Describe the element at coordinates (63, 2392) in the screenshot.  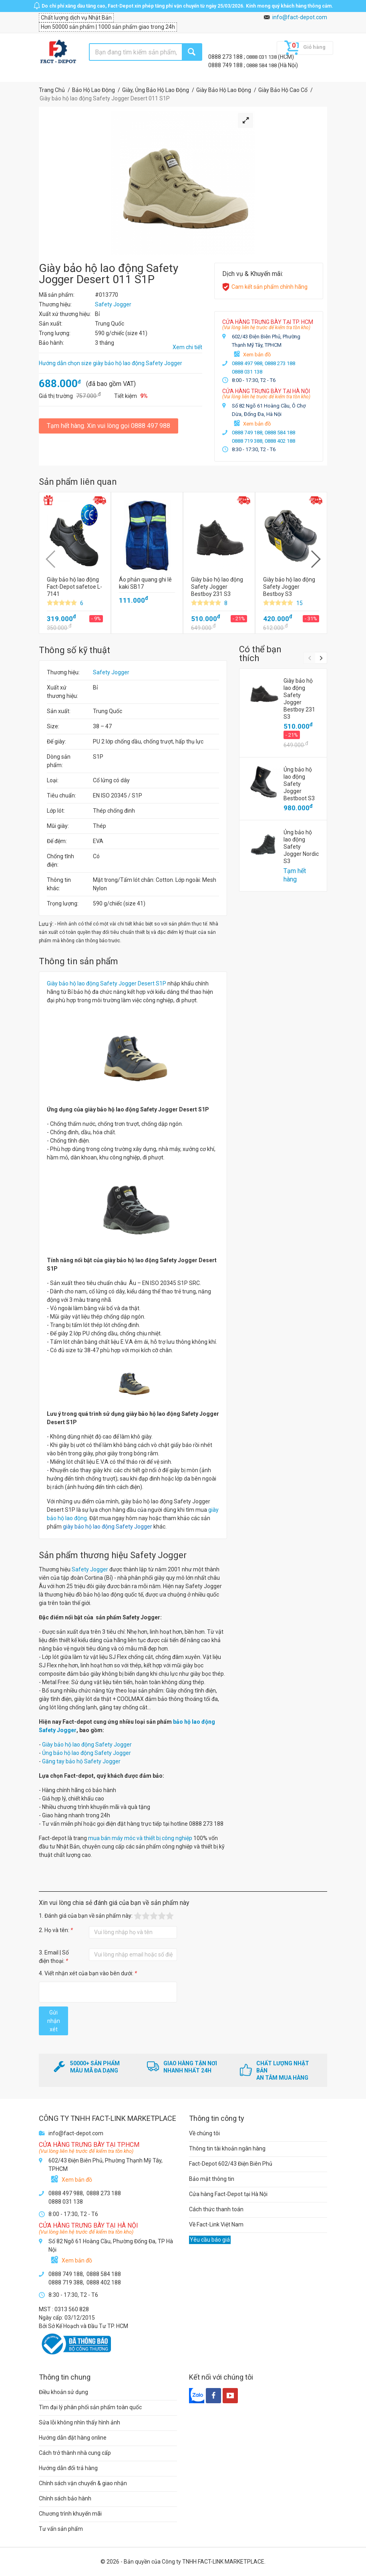
I see `Điều khoản sử dụng` at that location.